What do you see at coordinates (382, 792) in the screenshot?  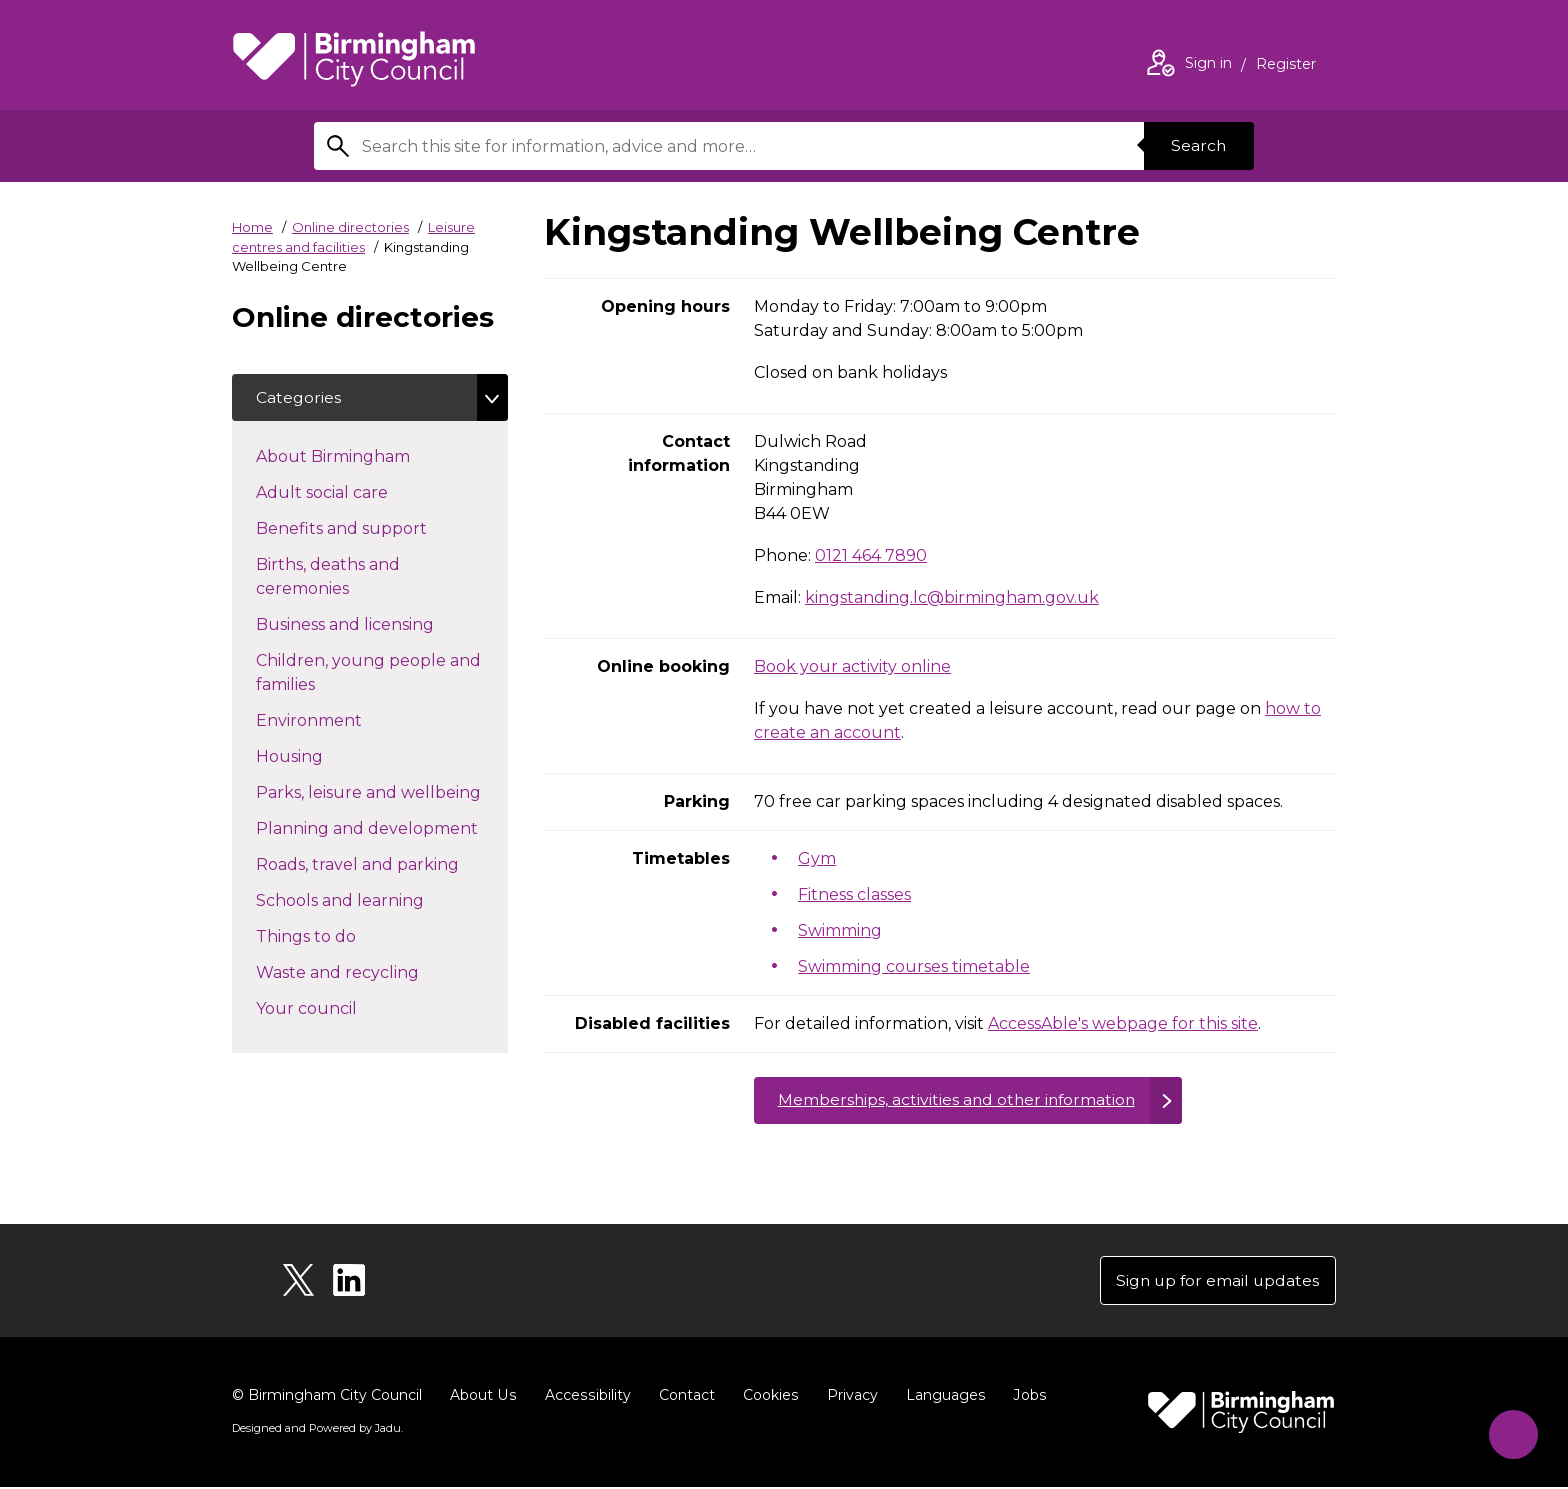 I see `Parks, leisure and wellbeing` at bounding box center [382, 792].